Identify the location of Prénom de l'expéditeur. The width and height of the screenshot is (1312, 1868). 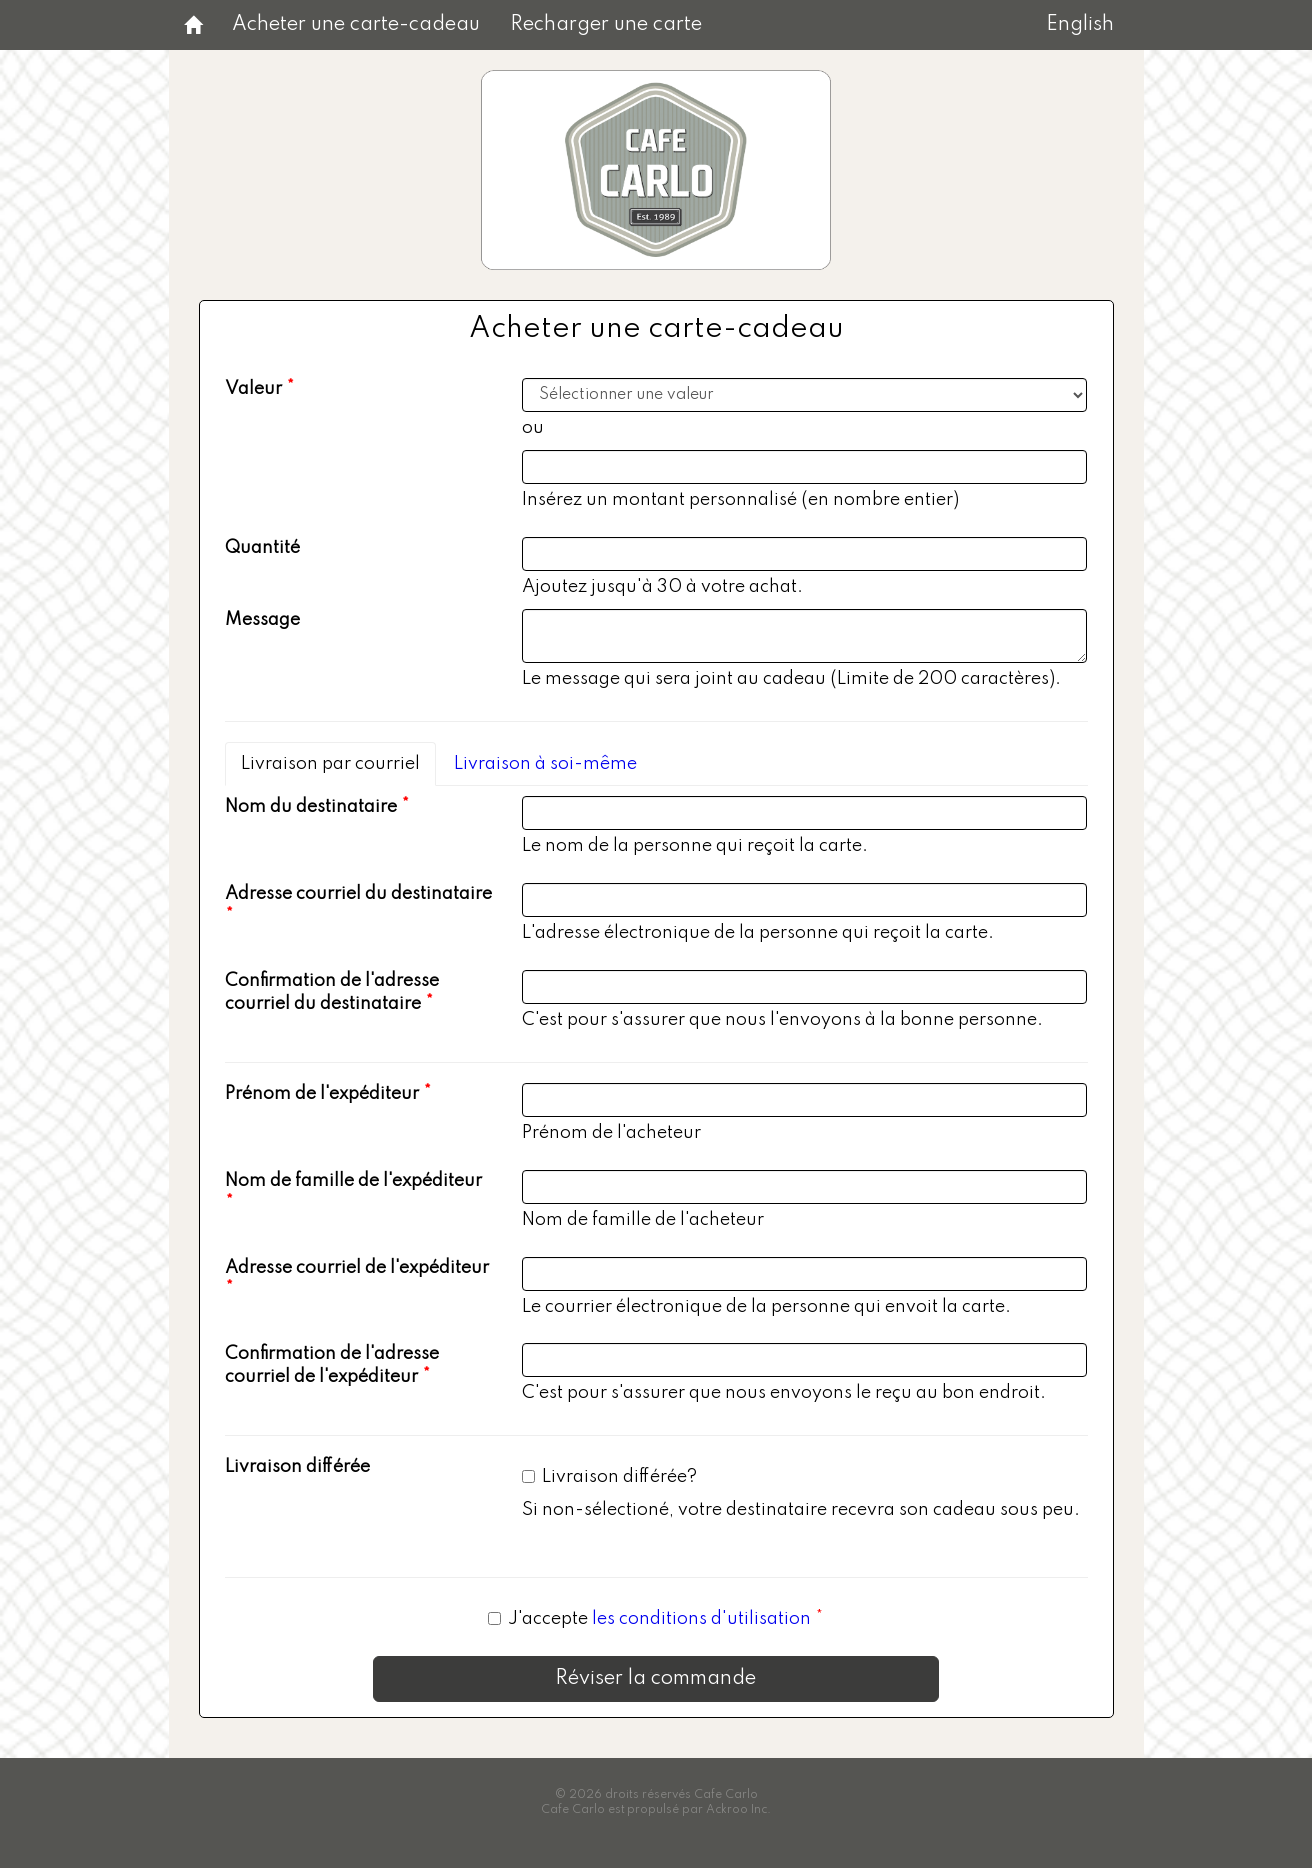
(322, 1094).